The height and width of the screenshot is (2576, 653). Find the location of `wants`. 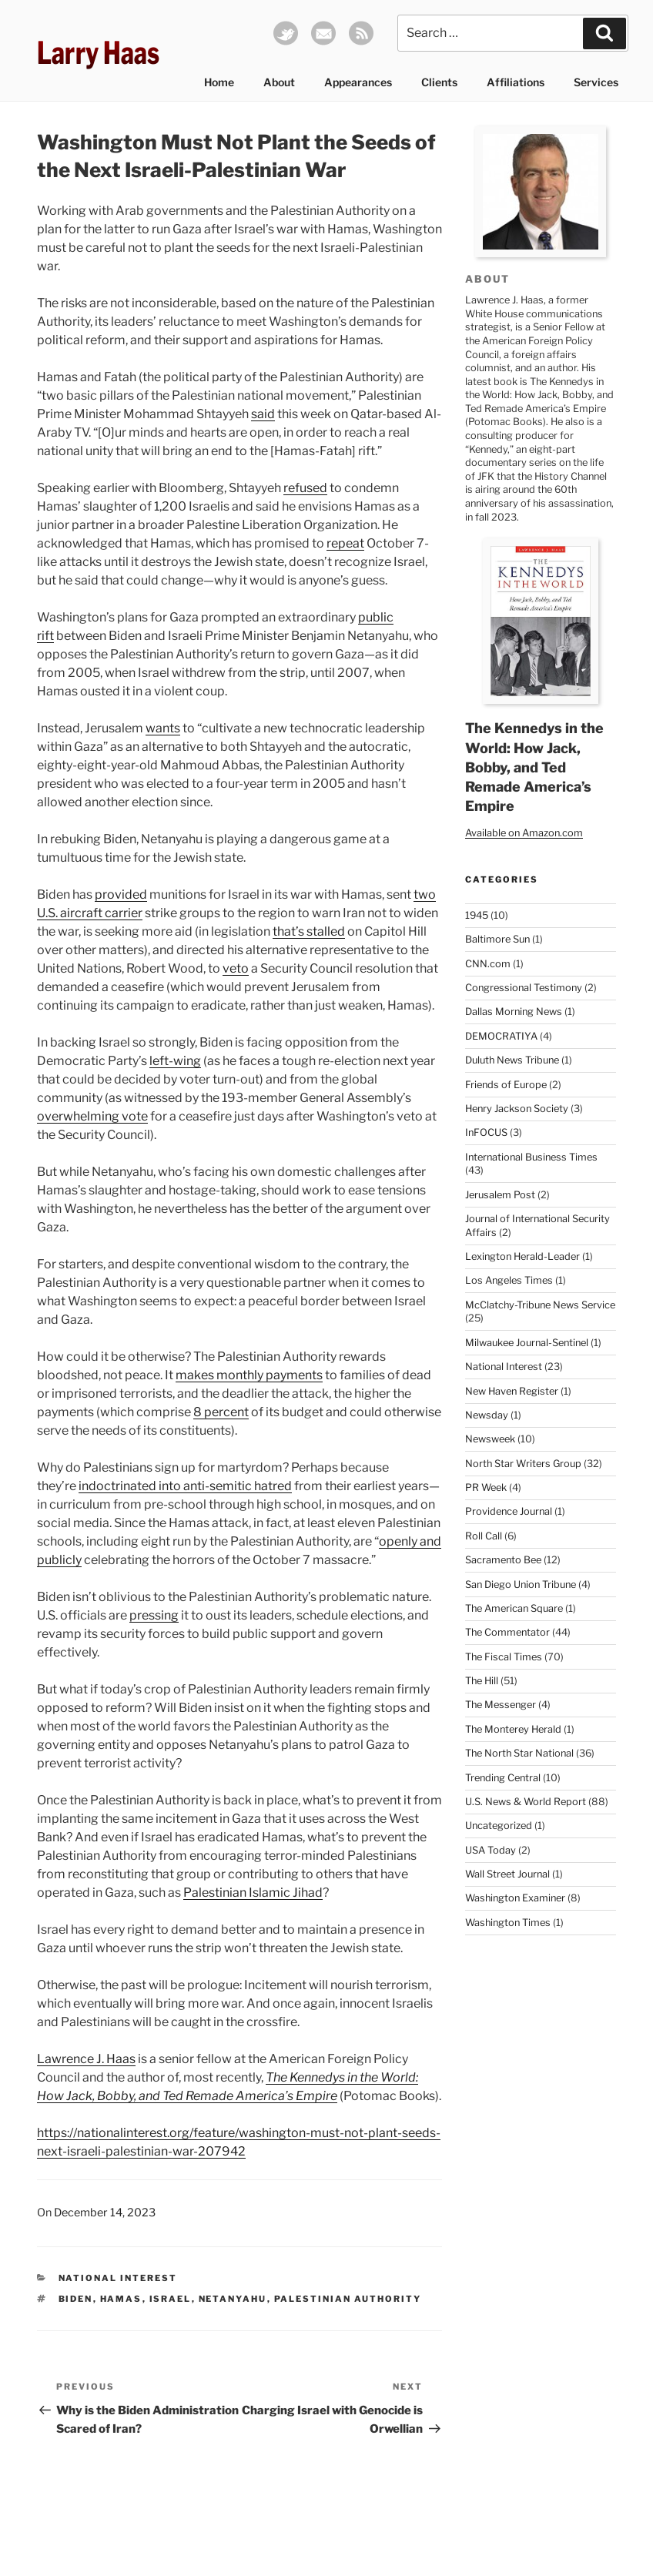

wants is located at coordinates (163, 728).